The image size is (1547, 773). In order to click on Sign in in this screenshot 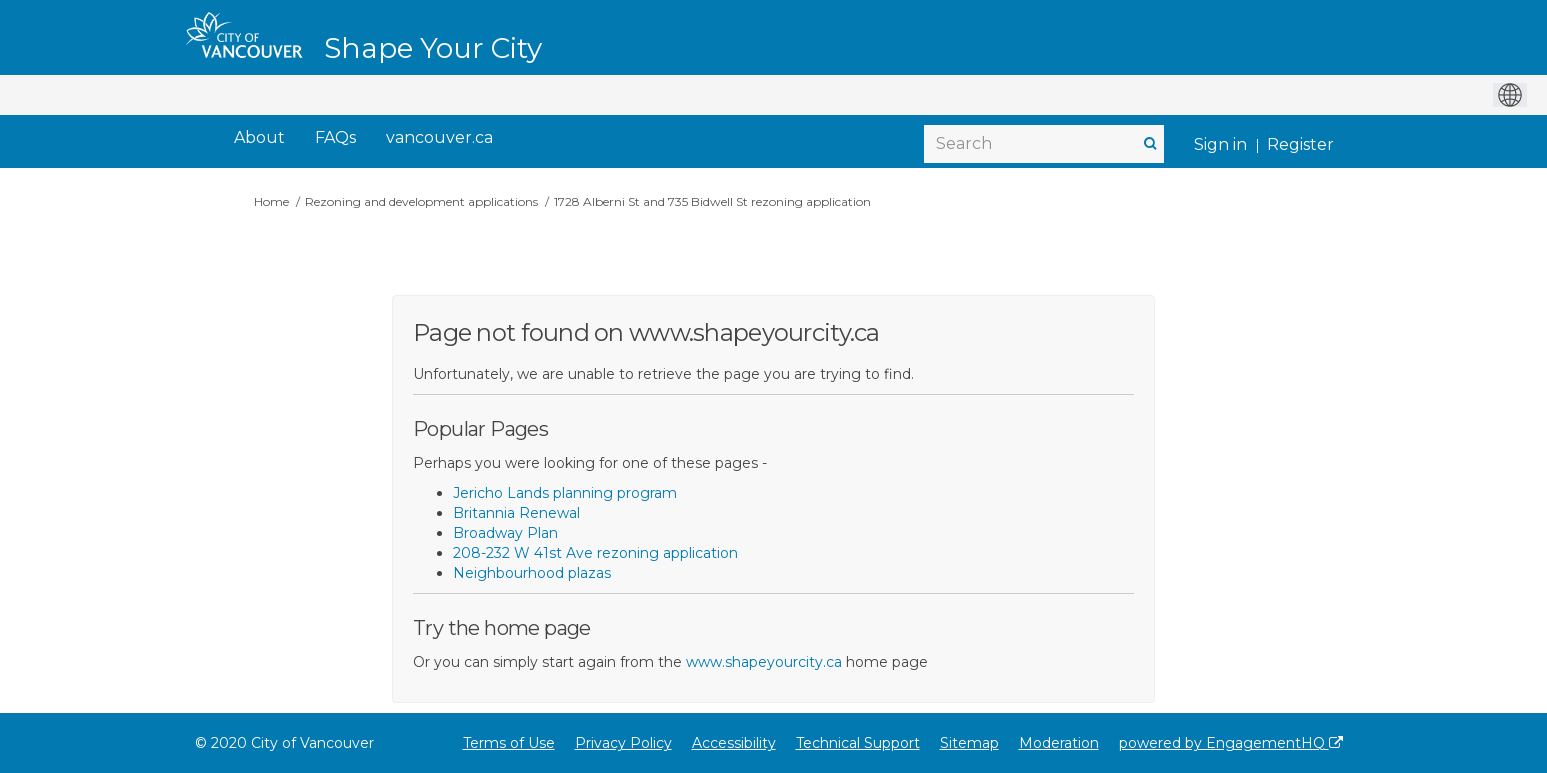, I will do `click(1220, 144)`.